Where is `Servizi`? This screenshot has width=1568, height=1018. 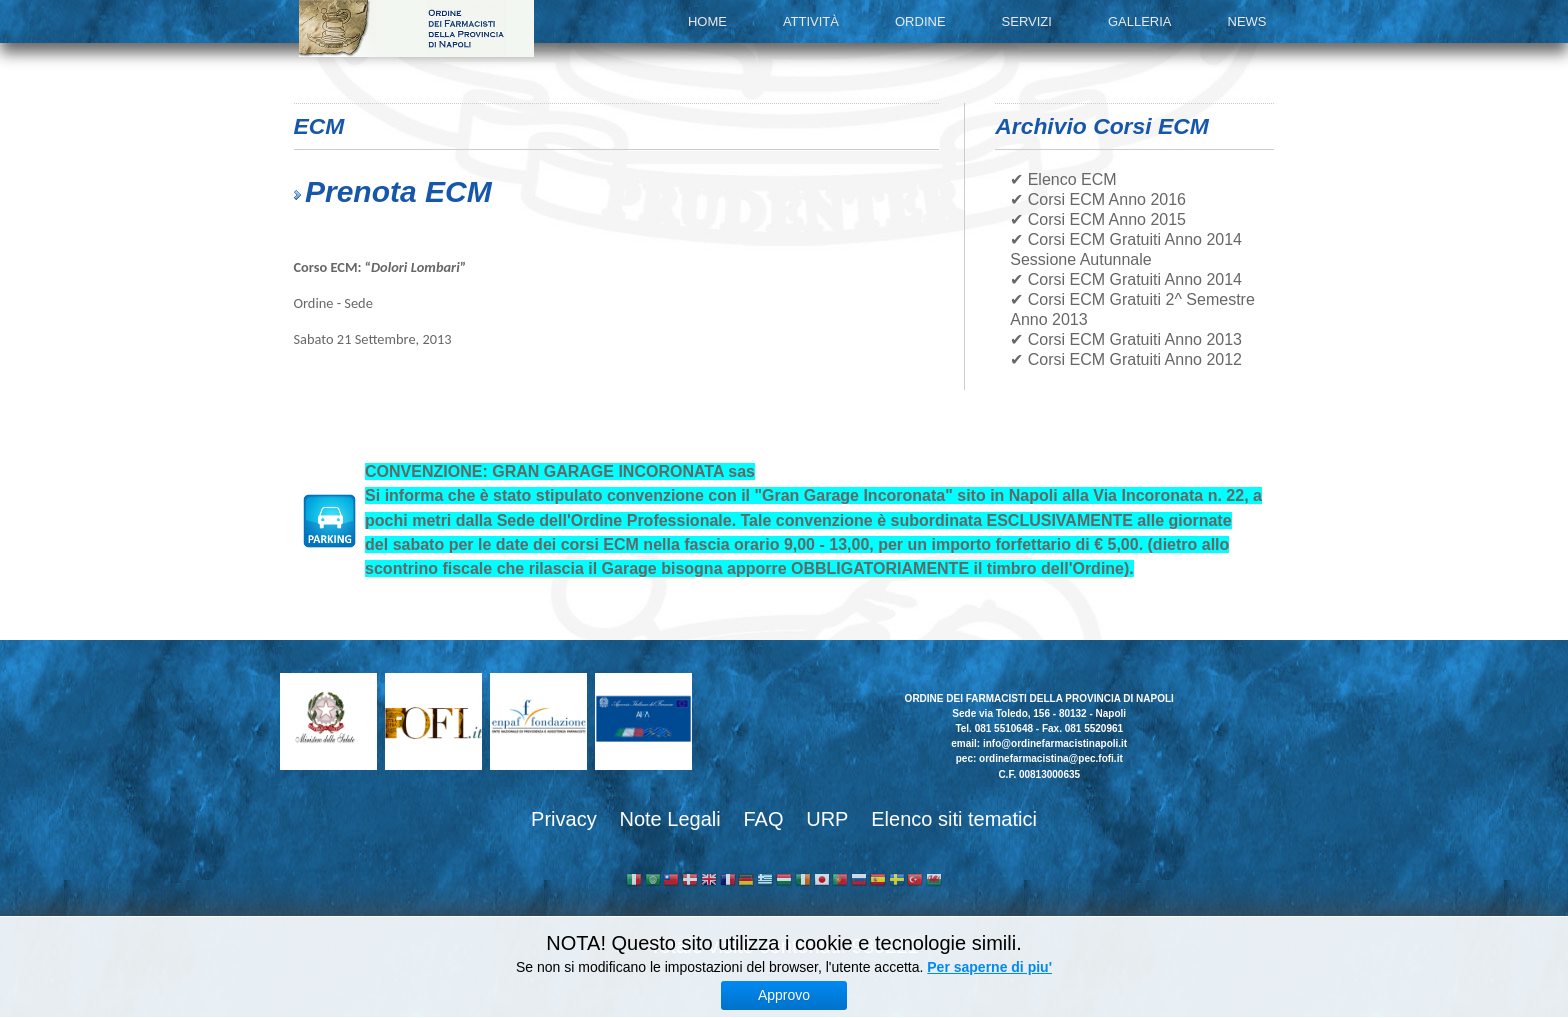
Servizi is located at coordinates (1027, 21).